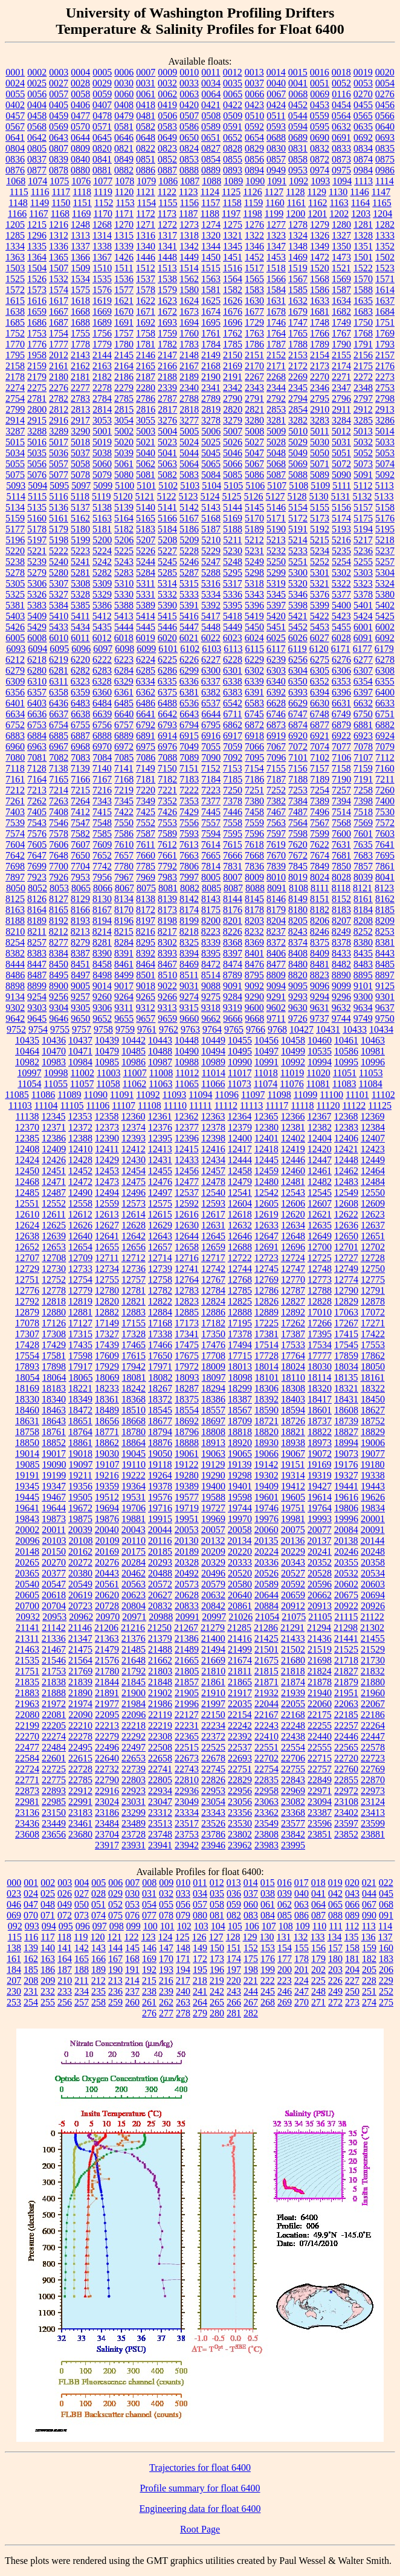 The width and height of the screenshot is (400, 2576). I want to click on 12752, so click(54, 1279).